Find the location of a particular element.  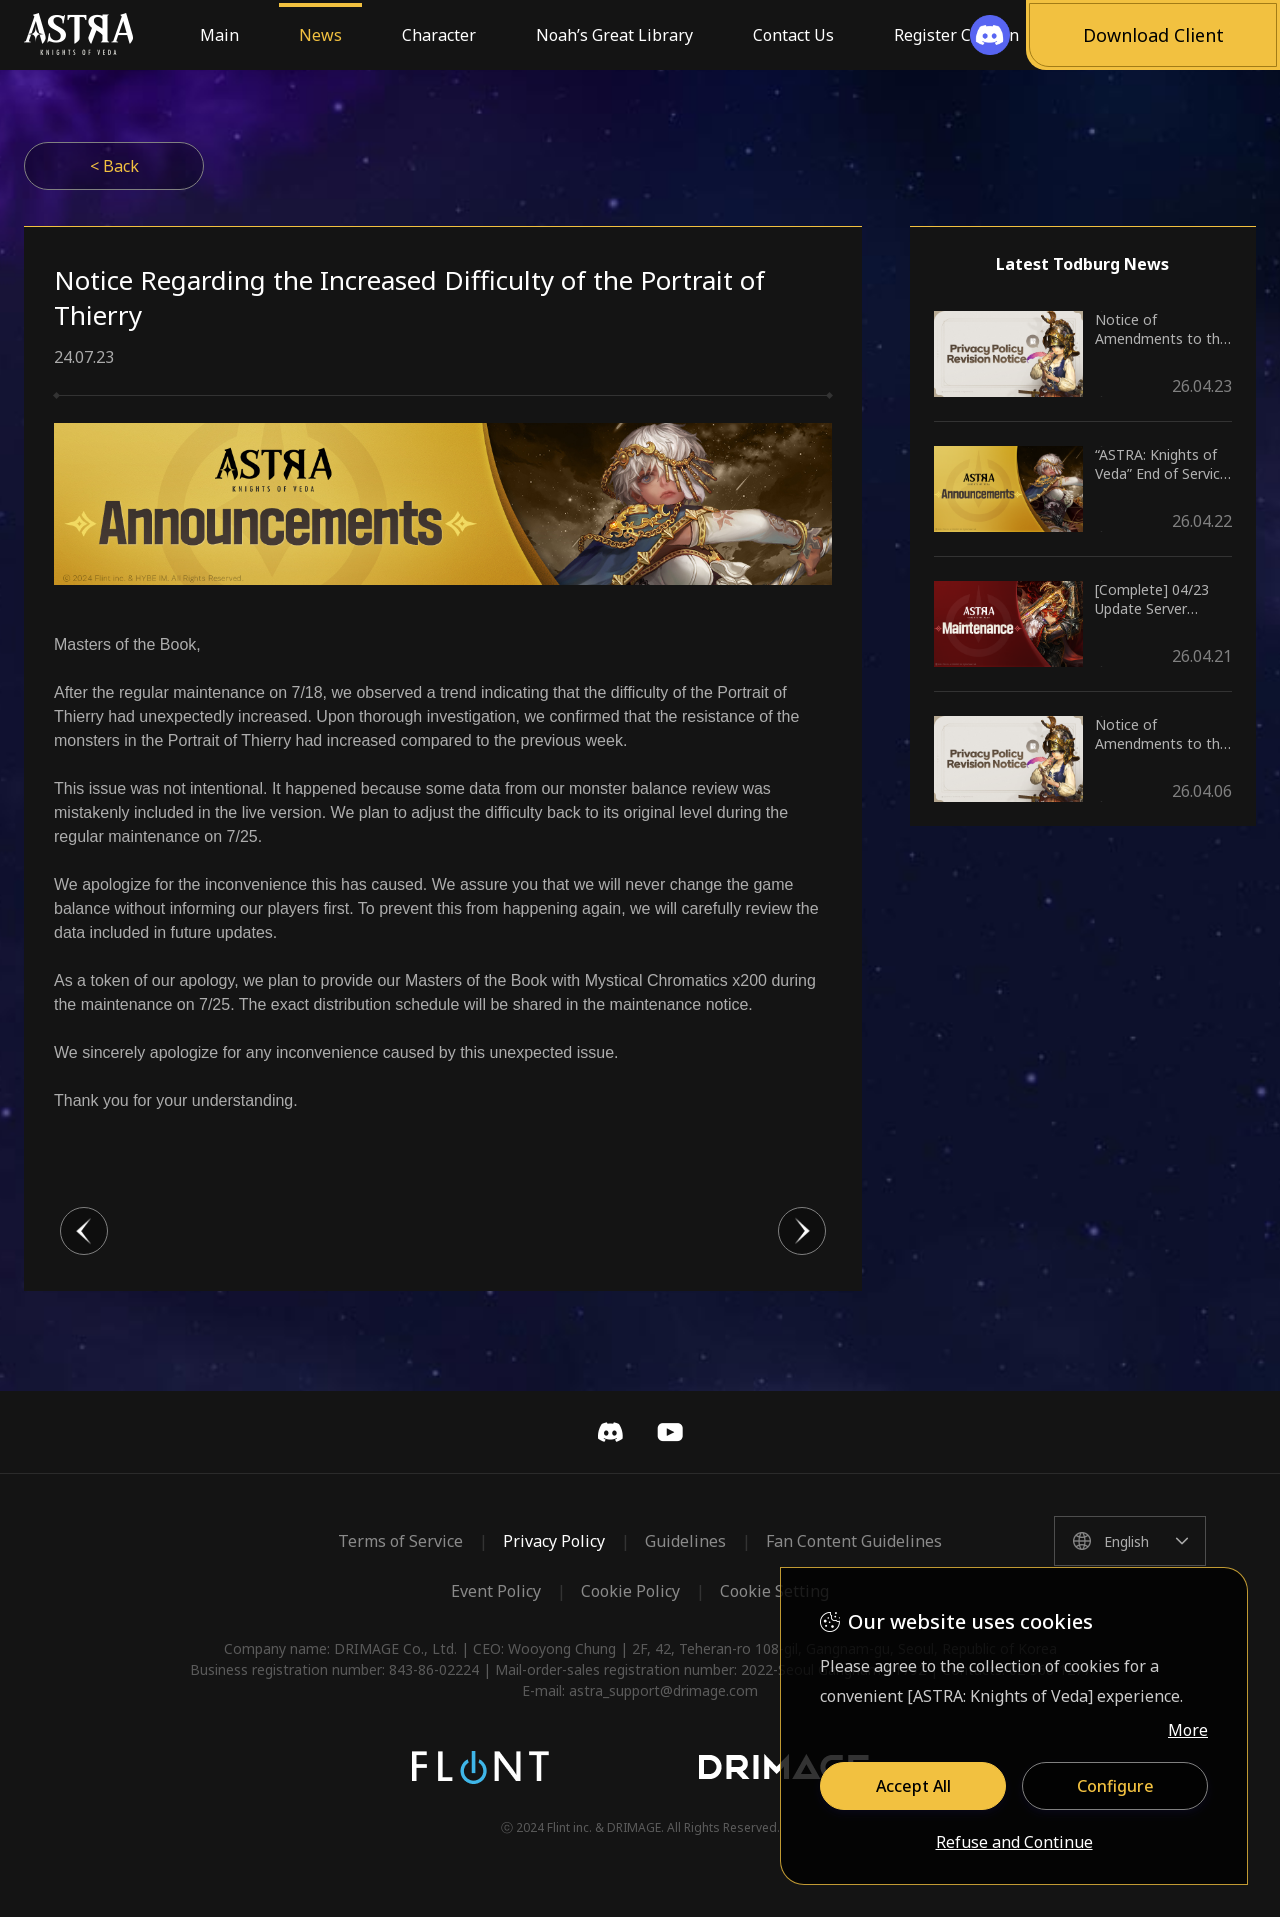

Character is located at coordinates (439, 35).